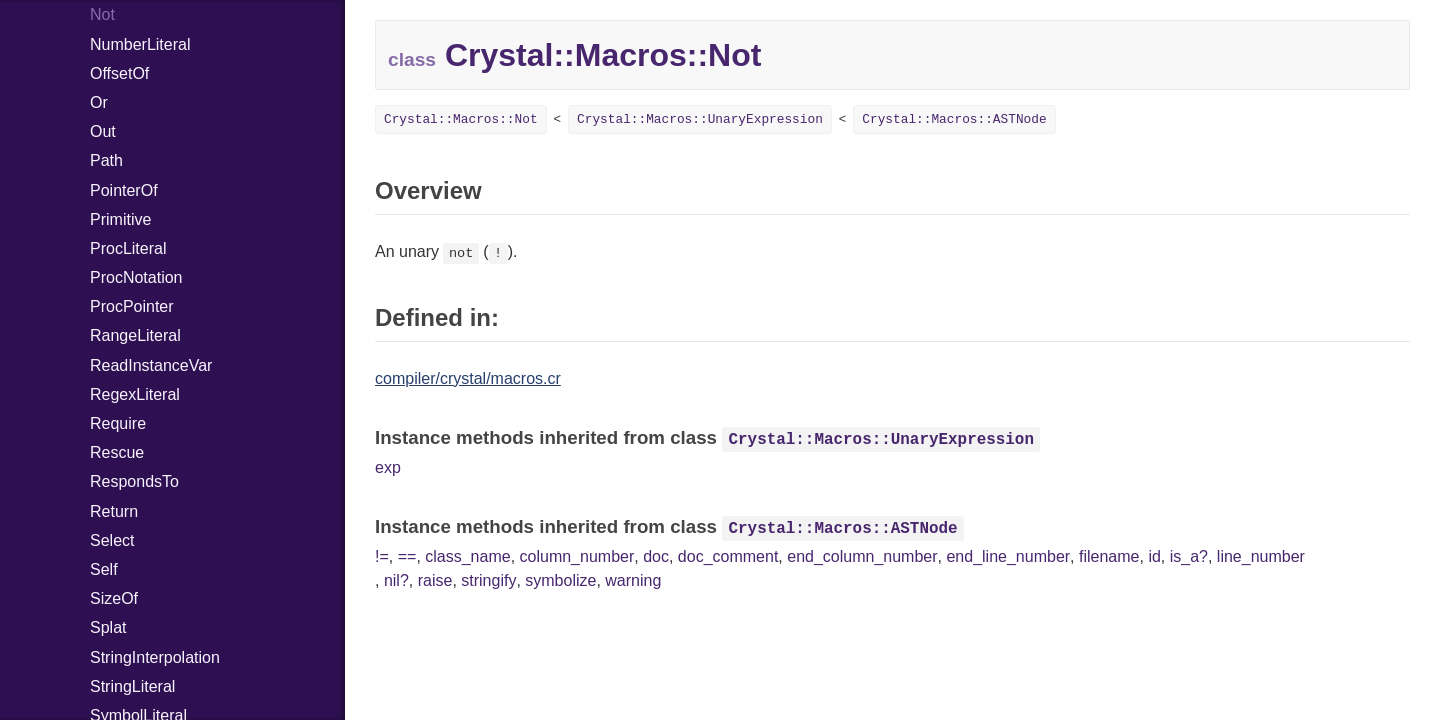  Describe the element at coordinates (461, 119) in the screenshot. I see `Crystal::Macros::Not` at that location.